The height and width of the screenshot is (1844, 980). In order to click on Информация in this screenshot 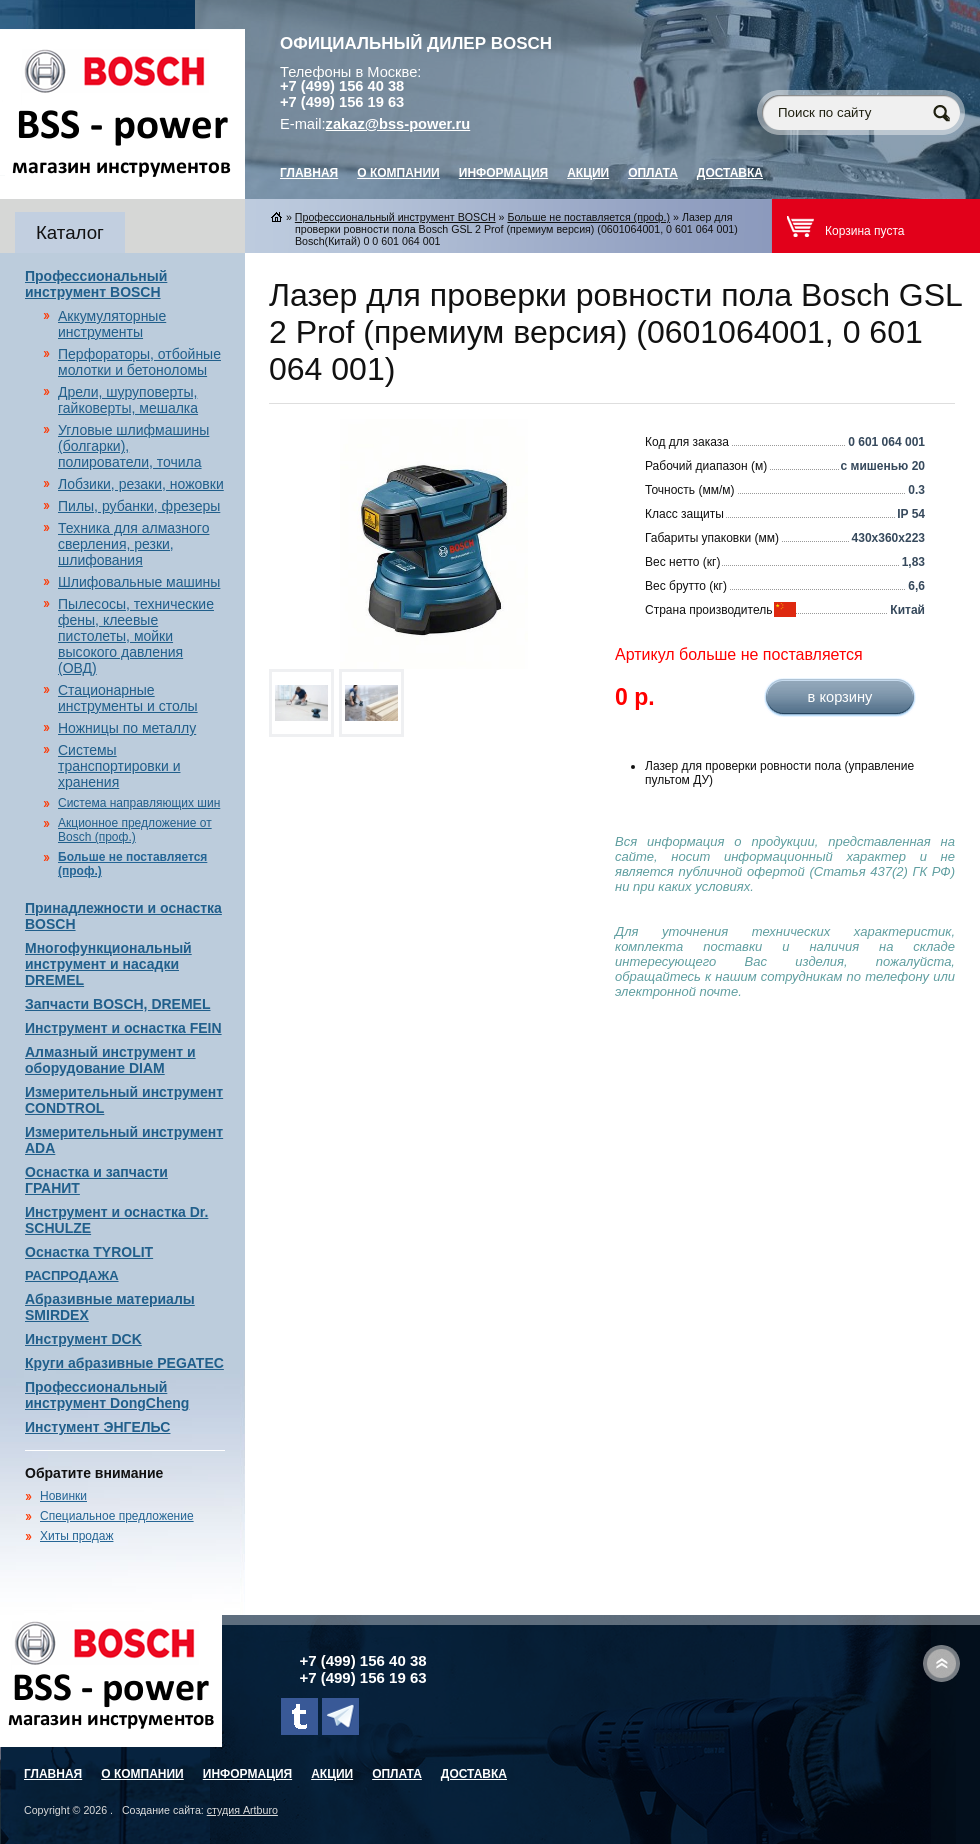, I will do `click(503, 173)`.